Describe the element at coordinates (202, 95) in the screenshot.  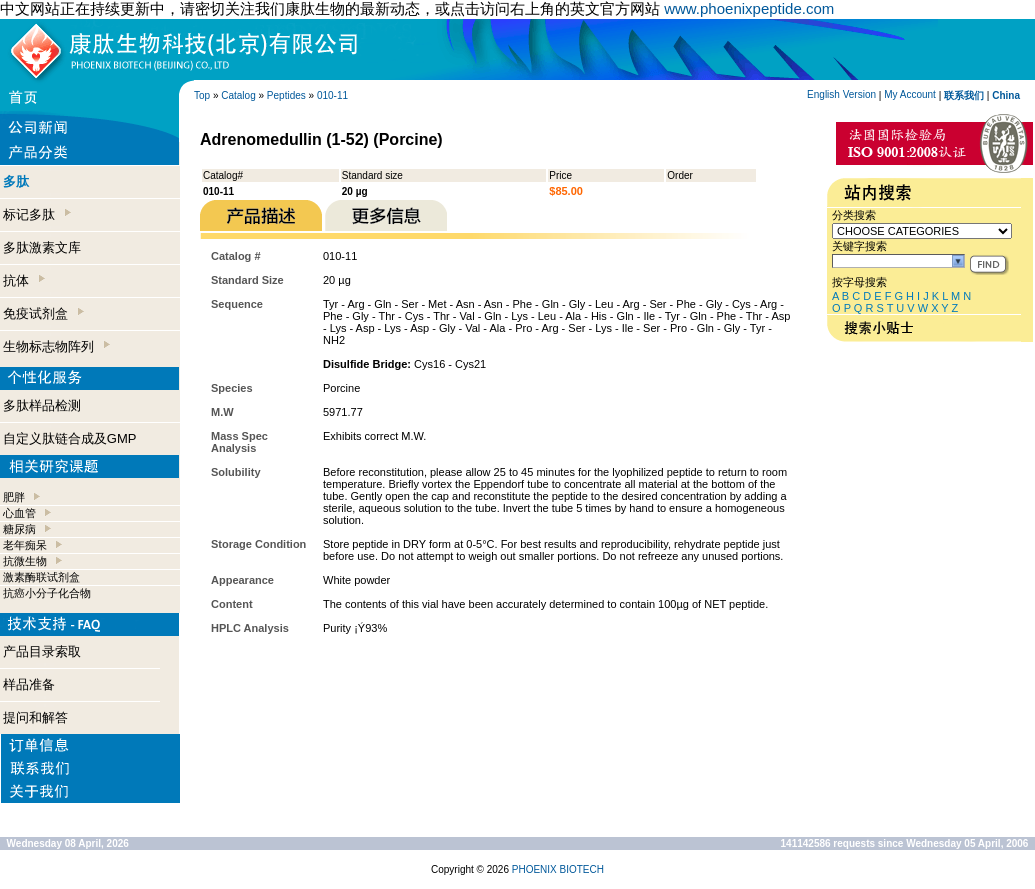
I see `Top` at that location.